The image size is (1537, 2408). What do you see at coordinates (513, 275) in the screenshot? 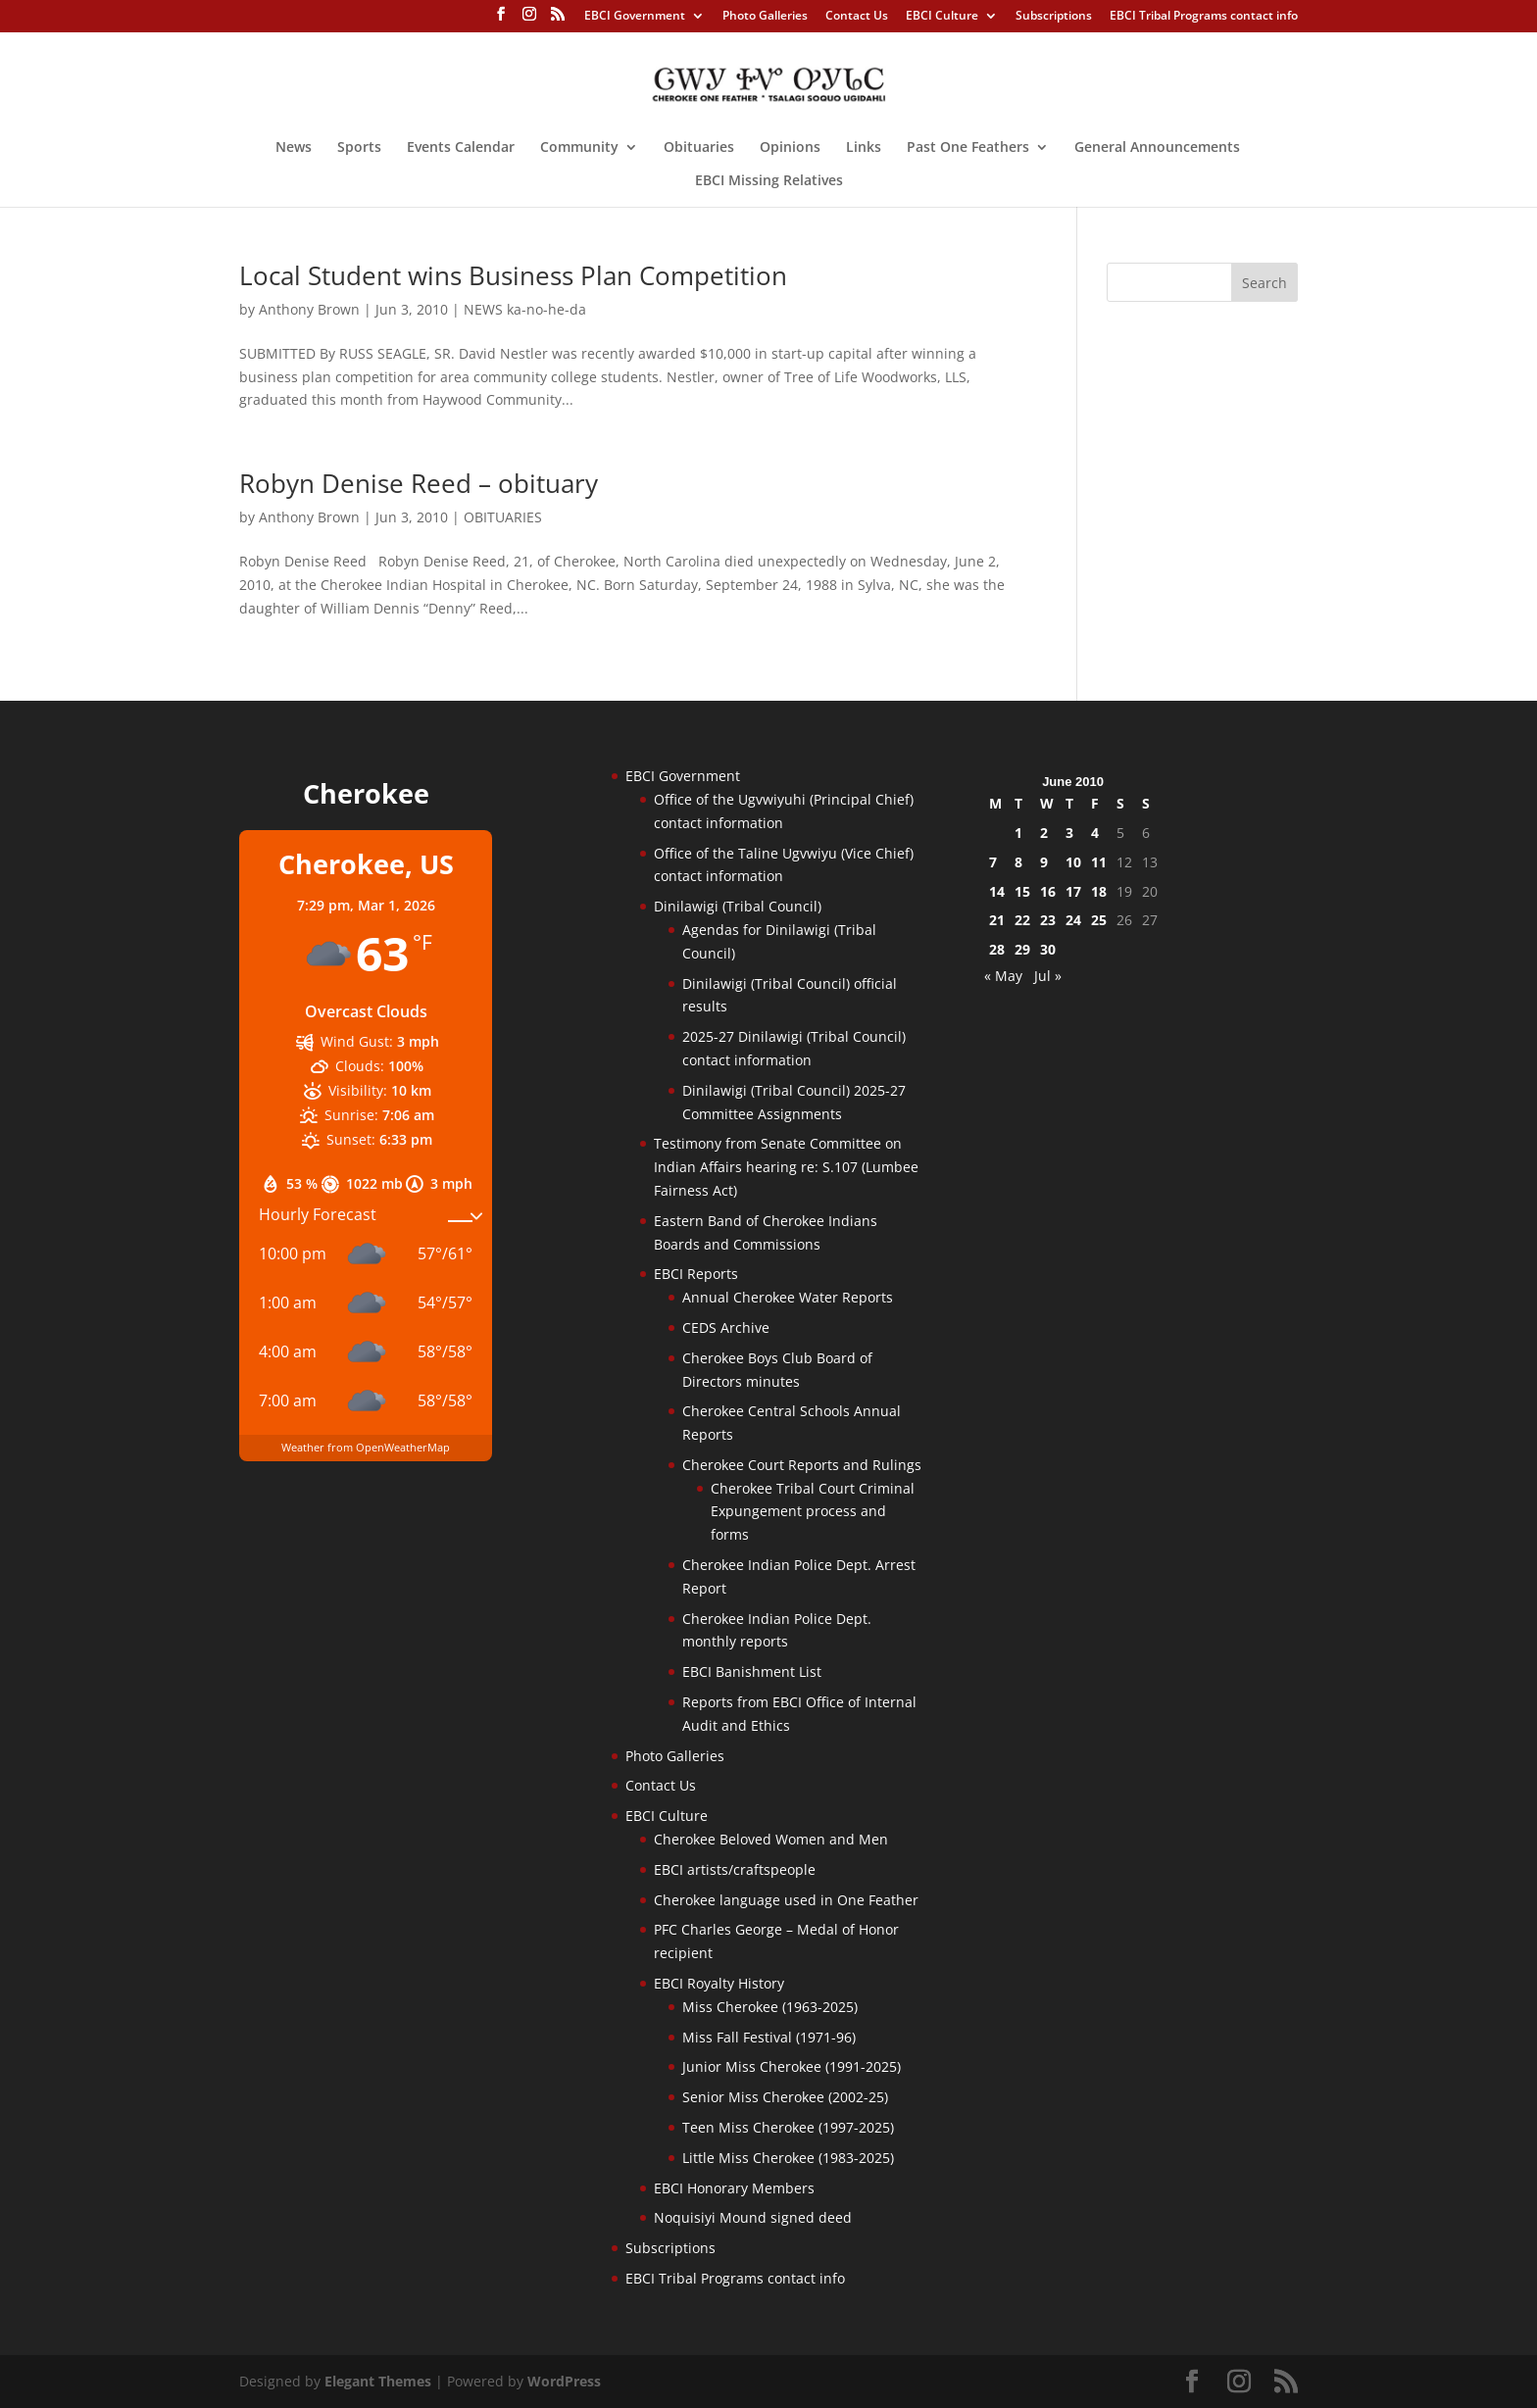
I see `Local Student wins Business Plan Competition` at bounding box center [513, 275].